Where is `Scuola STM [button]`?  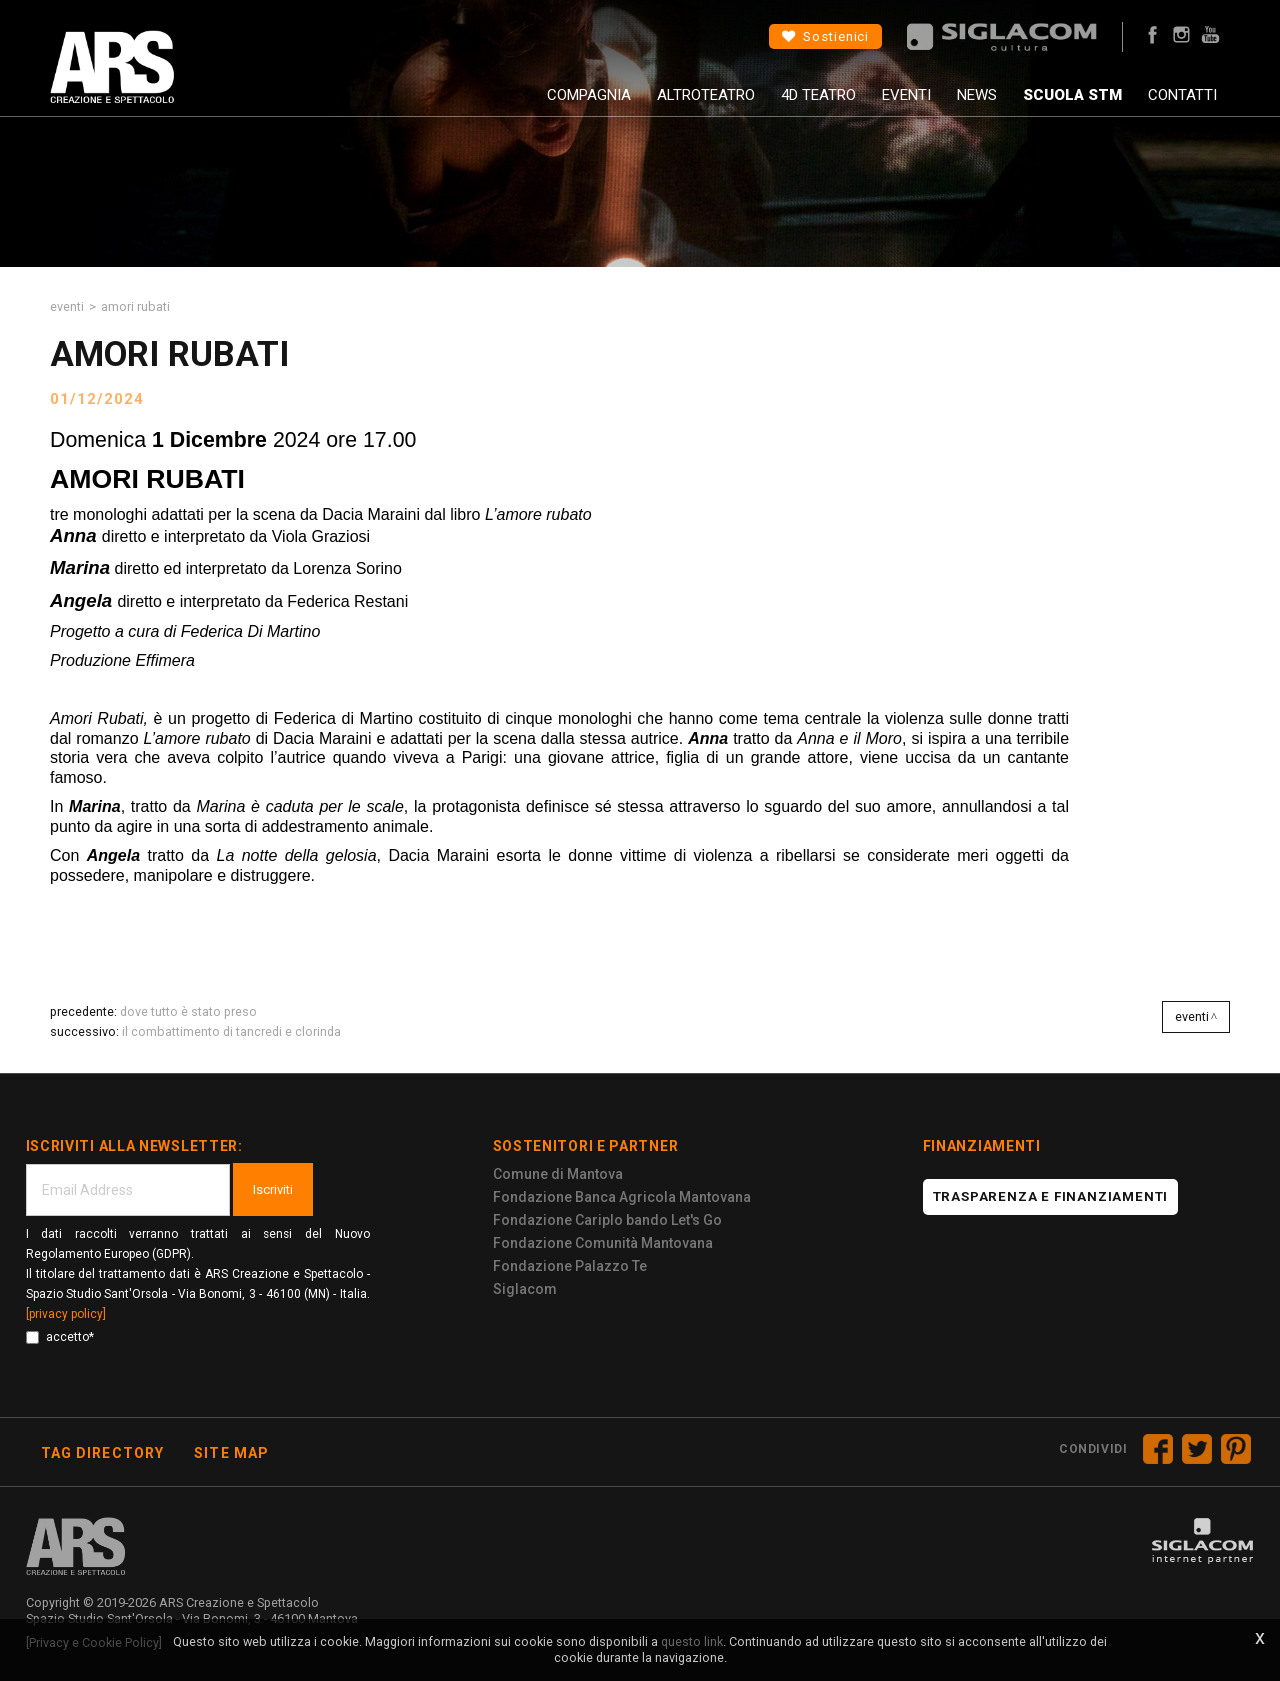
Scuola STM [button] is located at coordinates (1072, 95).